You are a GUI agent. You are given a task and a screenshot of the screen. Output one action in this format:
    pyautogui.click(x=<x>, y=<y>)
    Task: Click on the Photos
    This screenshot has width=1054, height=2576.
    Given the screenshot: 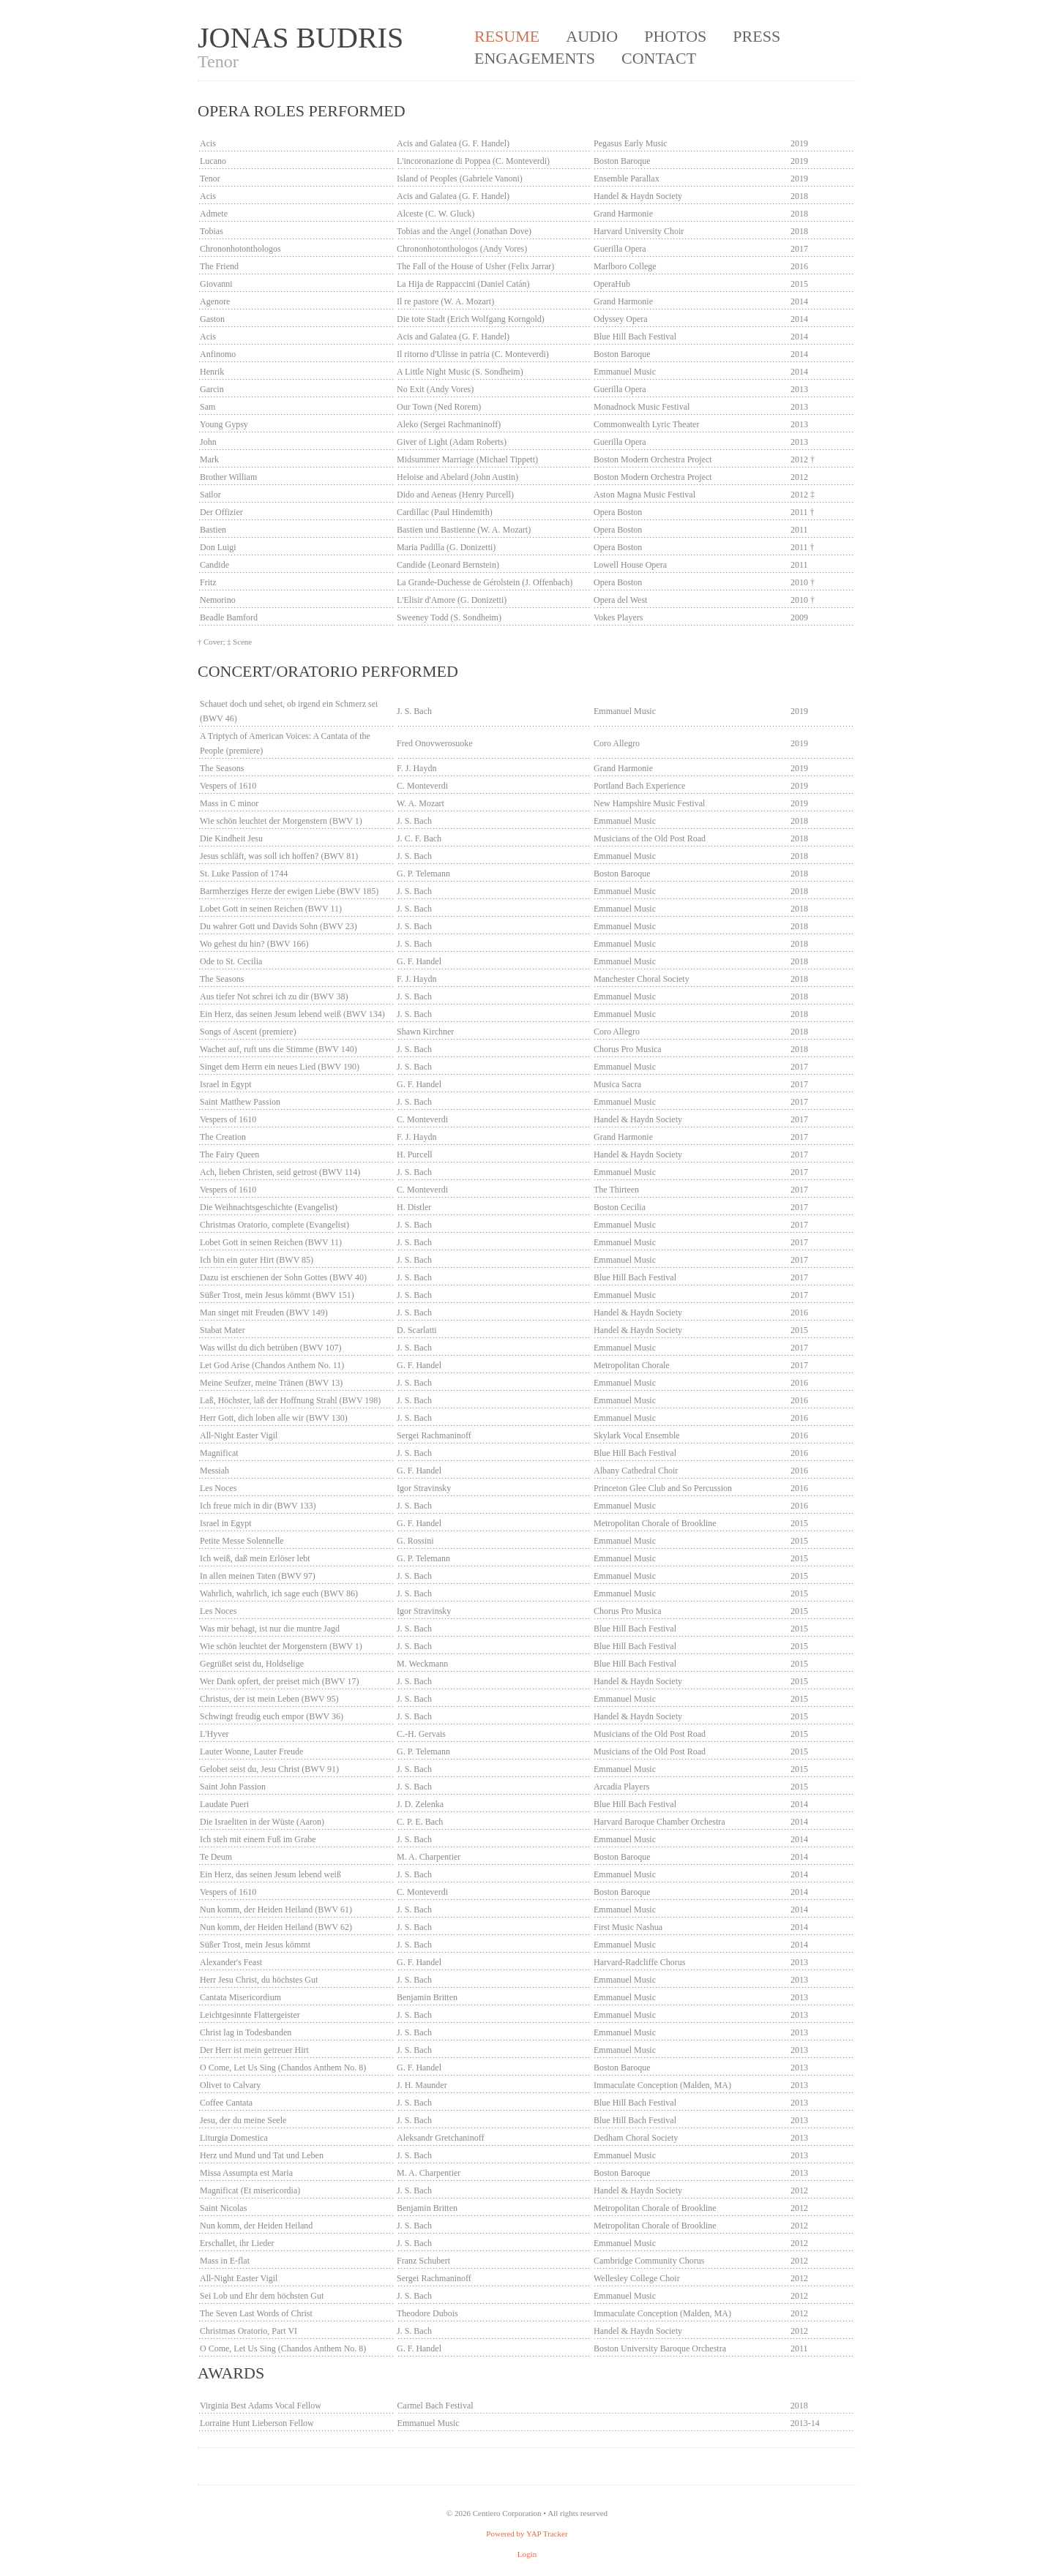 What is the action you would take?
    pyautogui.click(x=675, y=36)
    